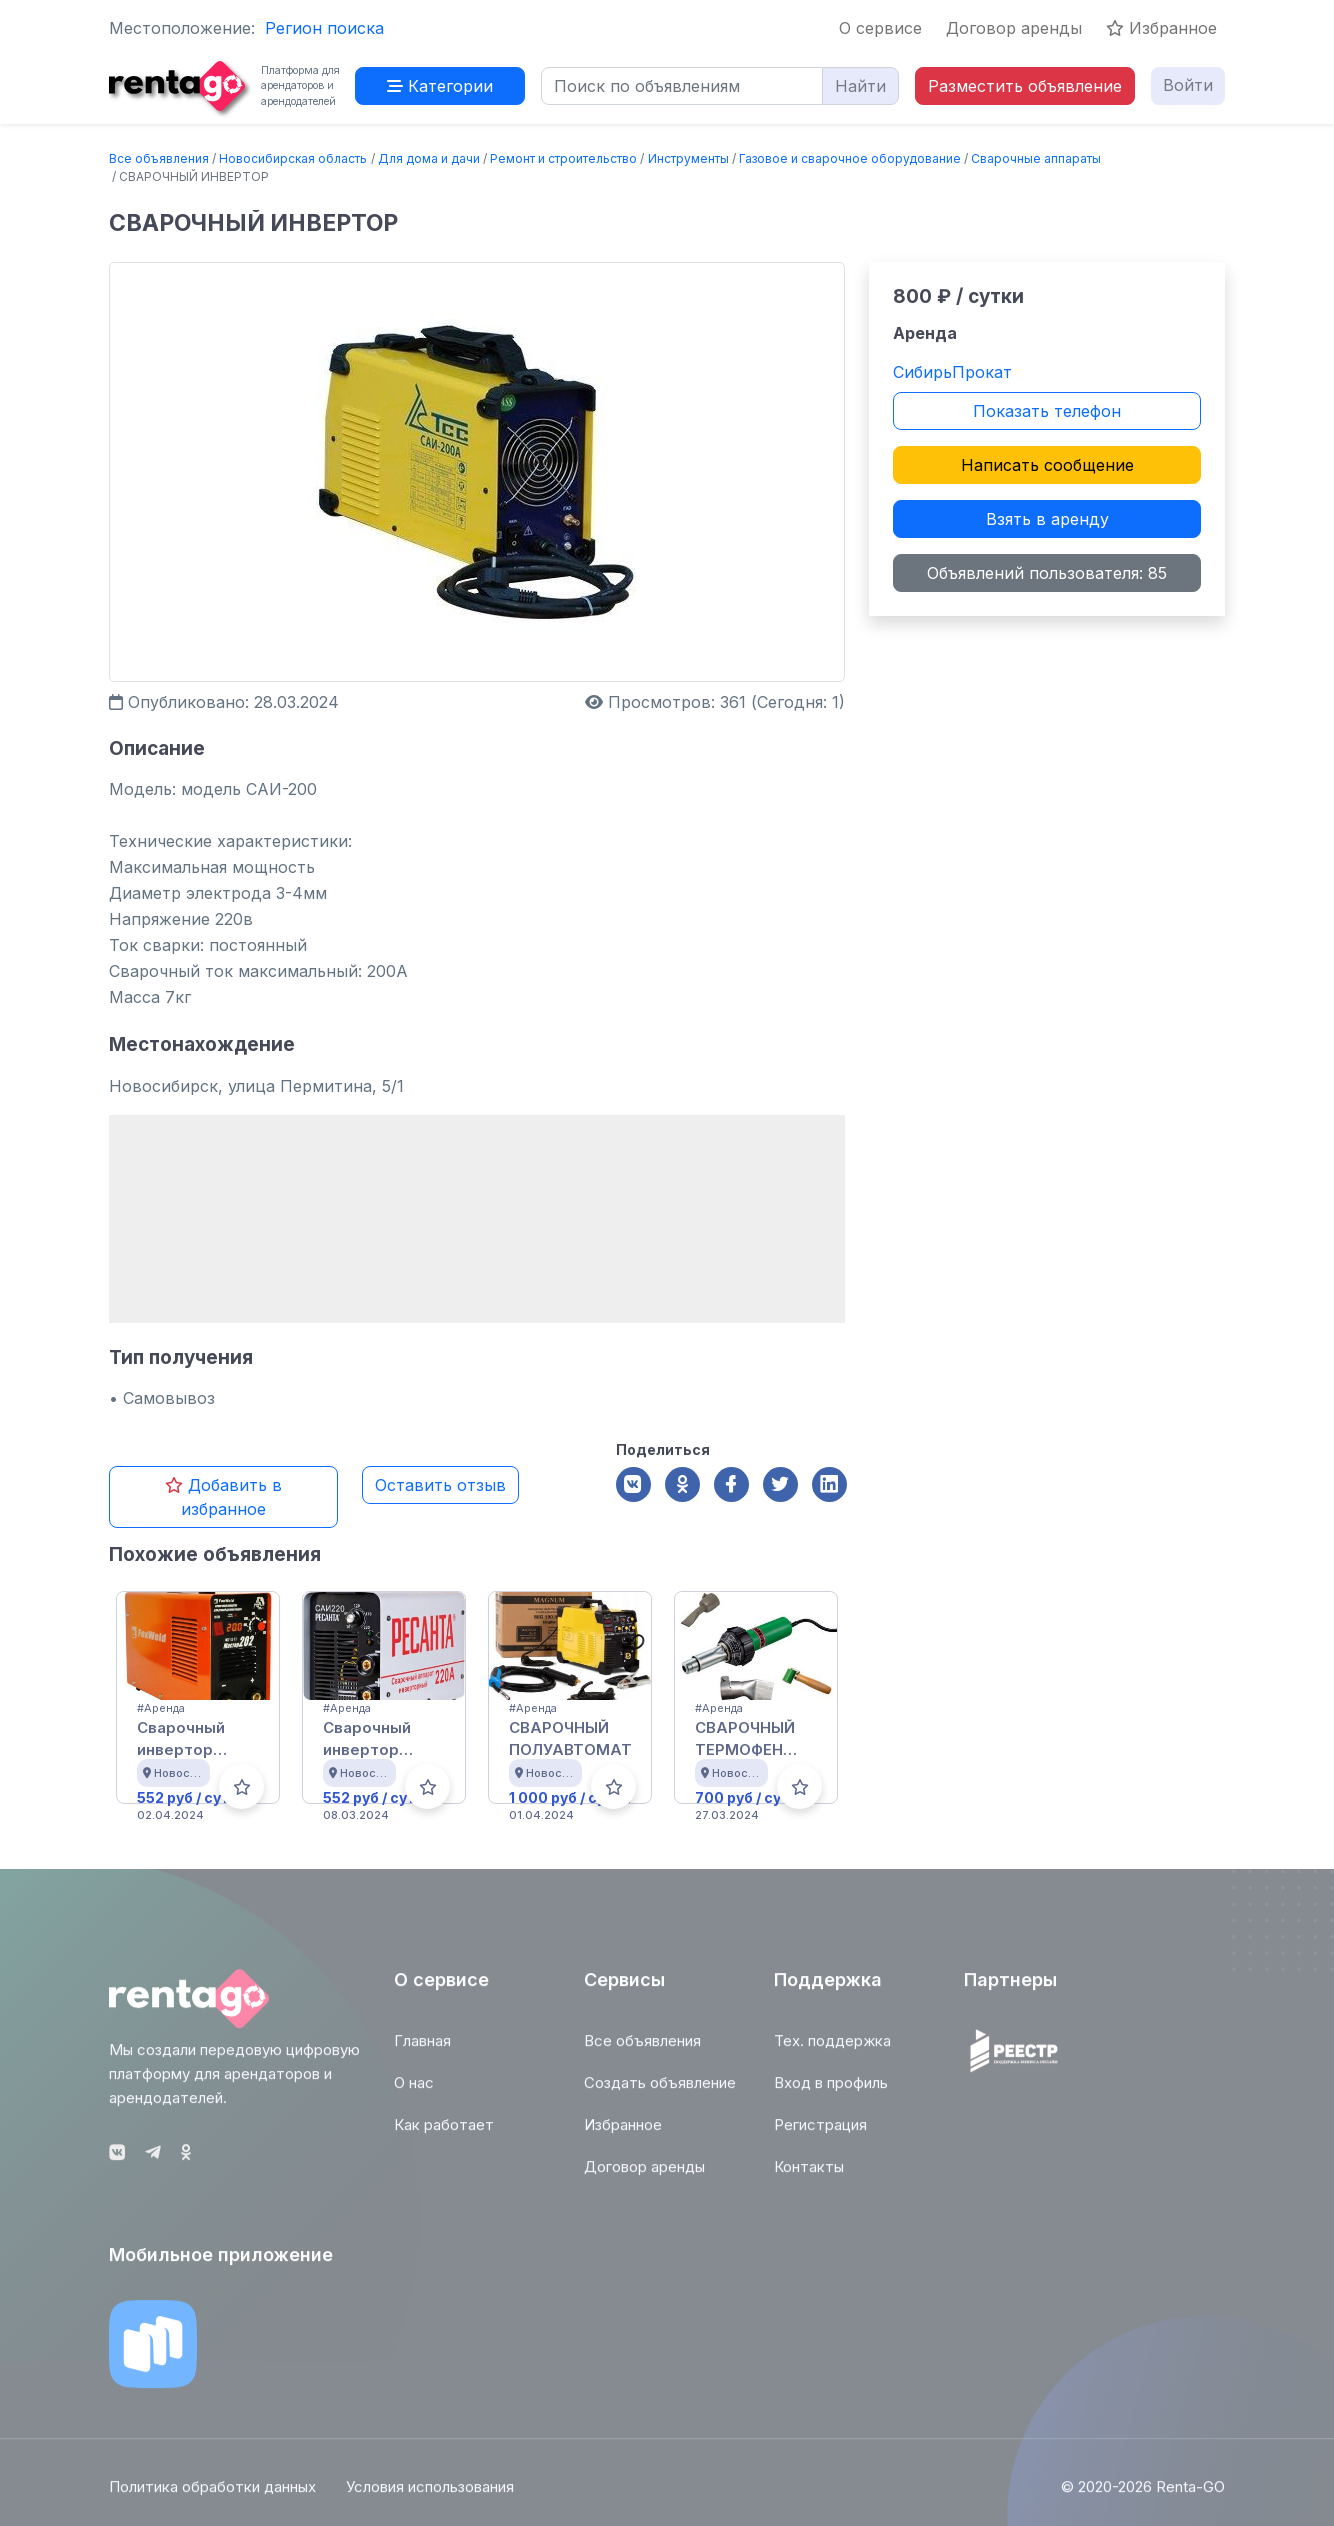  Describe the element at coordinates (1047, 519) in the screenshot. I see `Взять в аренду` at that location.